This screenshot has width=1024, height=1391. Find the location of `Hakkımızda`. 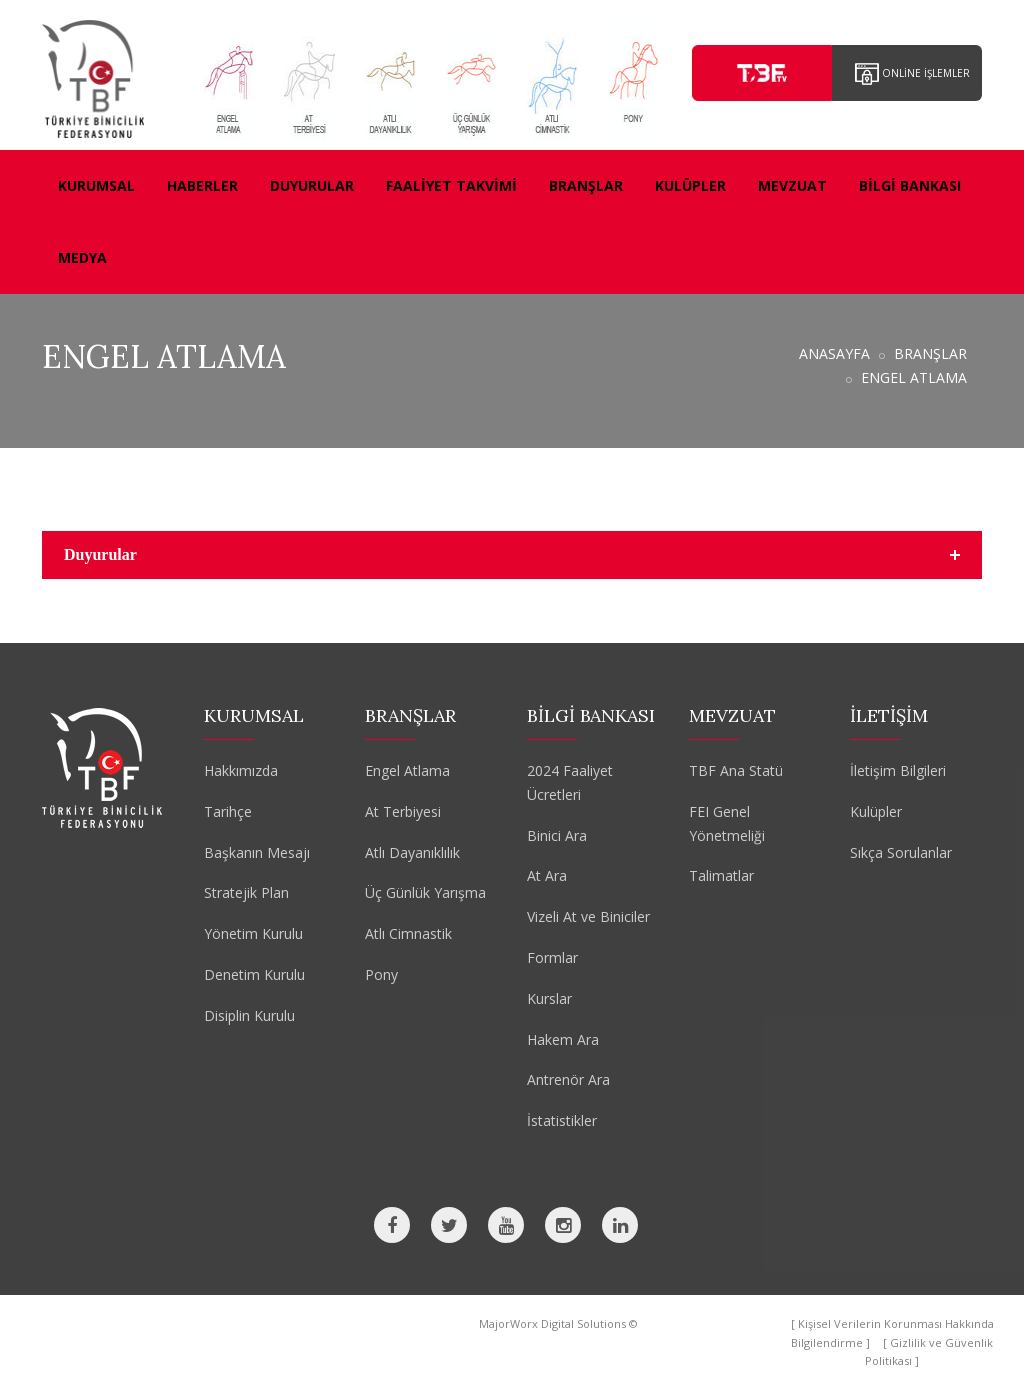

Hakkımızda is located at coordinates (241, 770).